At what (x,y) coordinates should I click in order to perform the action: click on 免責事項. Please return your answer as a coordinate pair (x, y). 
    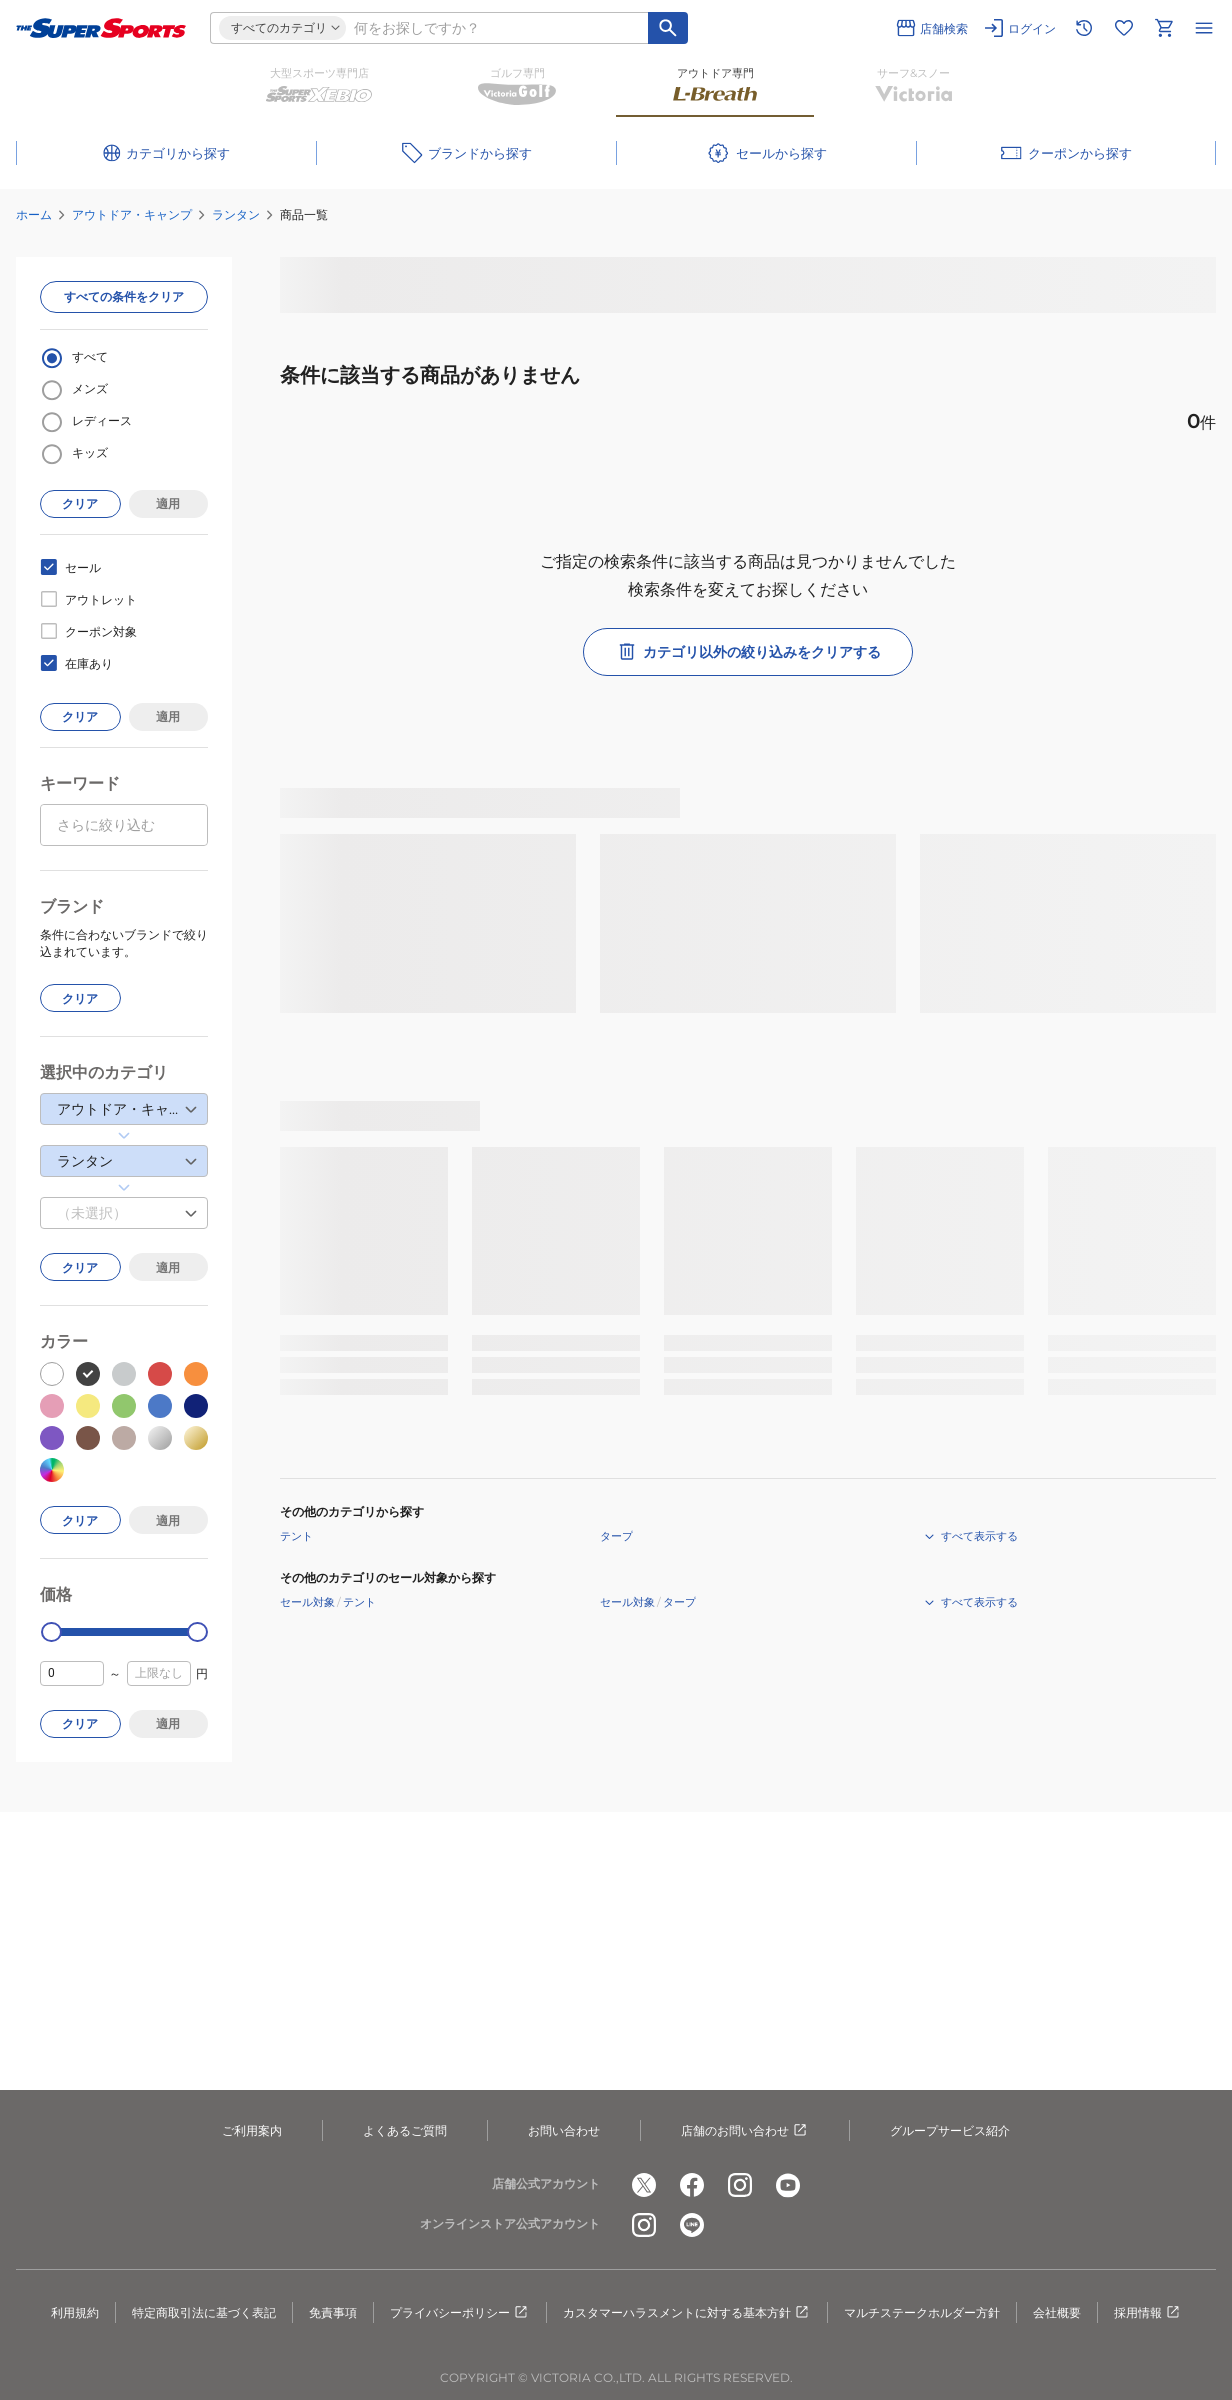
    Looking at the image, I should click on (333, 2312).